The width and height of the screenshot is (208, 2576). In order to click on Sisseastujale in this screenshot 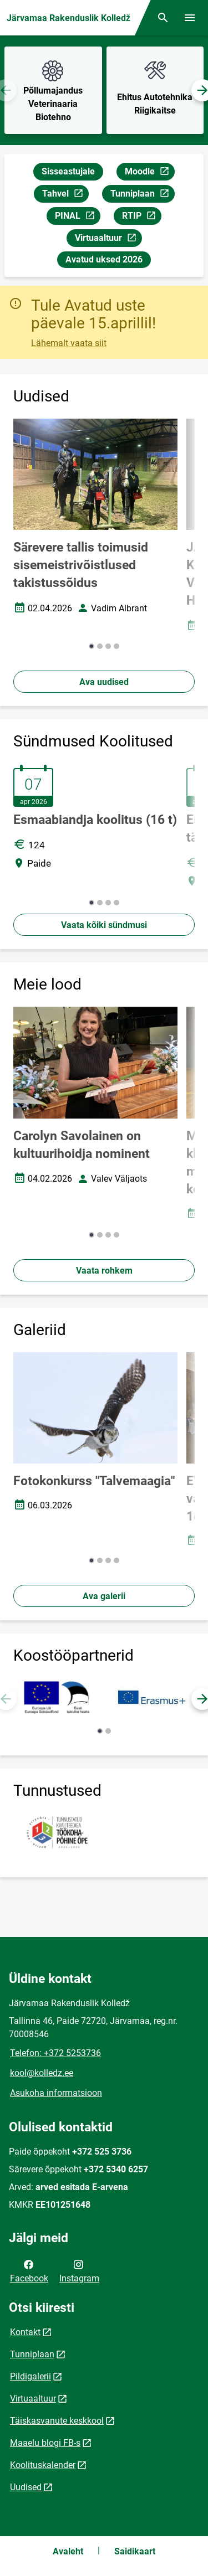, I will do `click(68, 171)`.